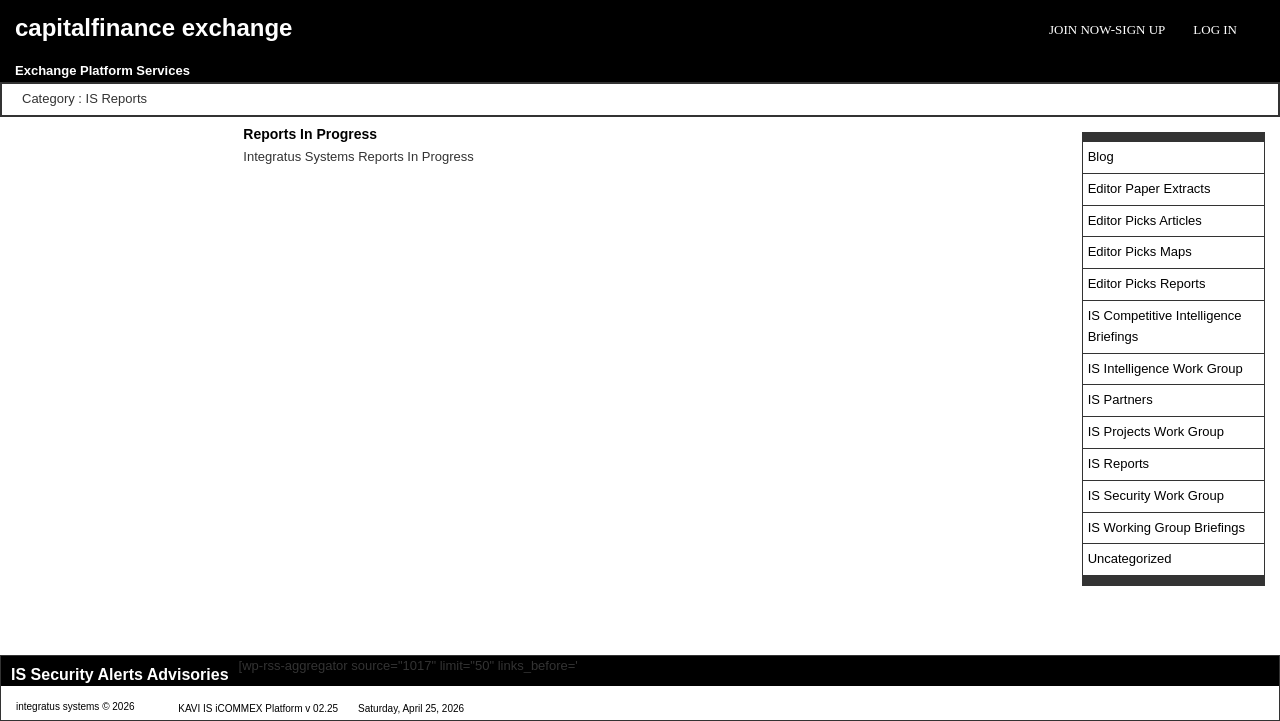 This screenshot has height=721, width=1280. I want to click on IS Security Work Group, so click(1156, 495).